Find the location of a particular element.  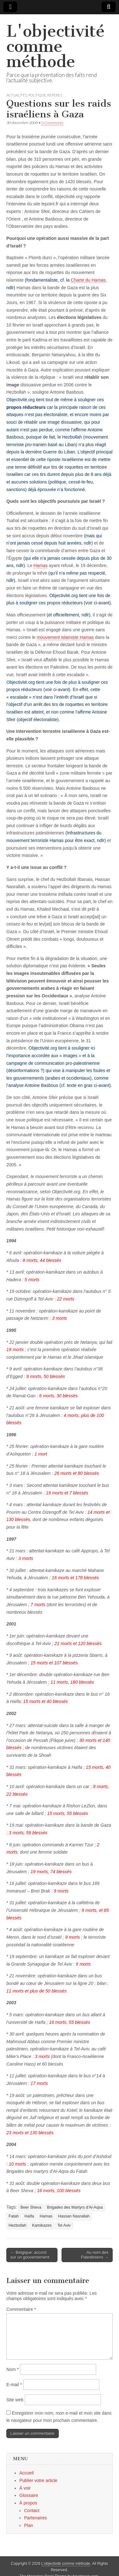

Brigades des Martyrs d'Al-Aqsa is located at coordinates (75, 2207).